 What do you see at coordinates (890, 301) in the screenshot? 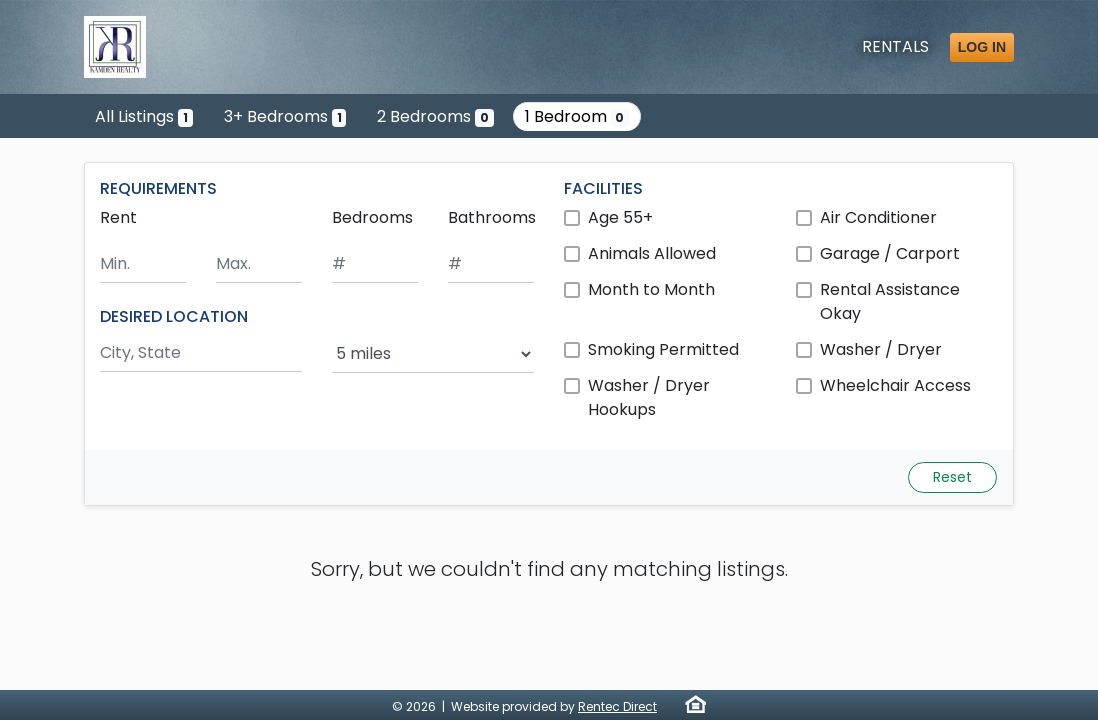
I see `Rental Assistance Okay` at bounding box center [890, 301].